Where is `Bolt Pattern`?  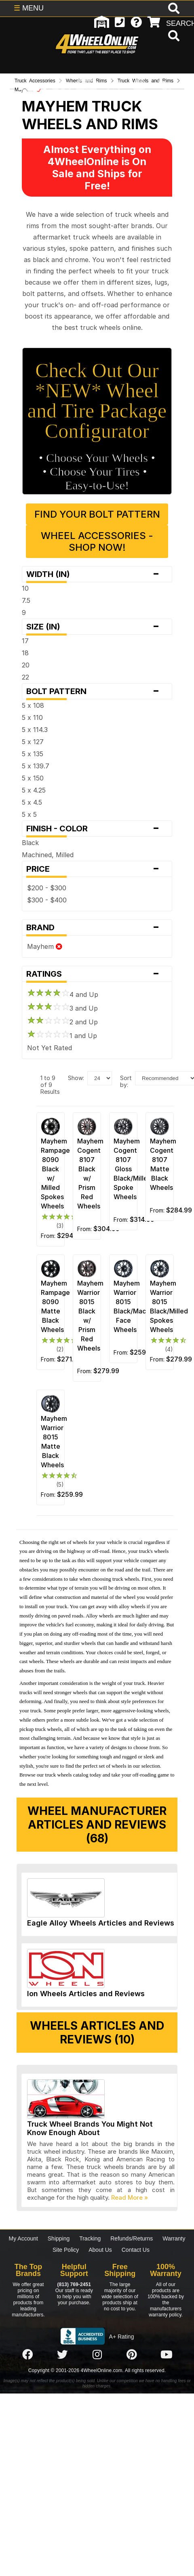 Bolt Pattern is located at coordinates (97, 691).